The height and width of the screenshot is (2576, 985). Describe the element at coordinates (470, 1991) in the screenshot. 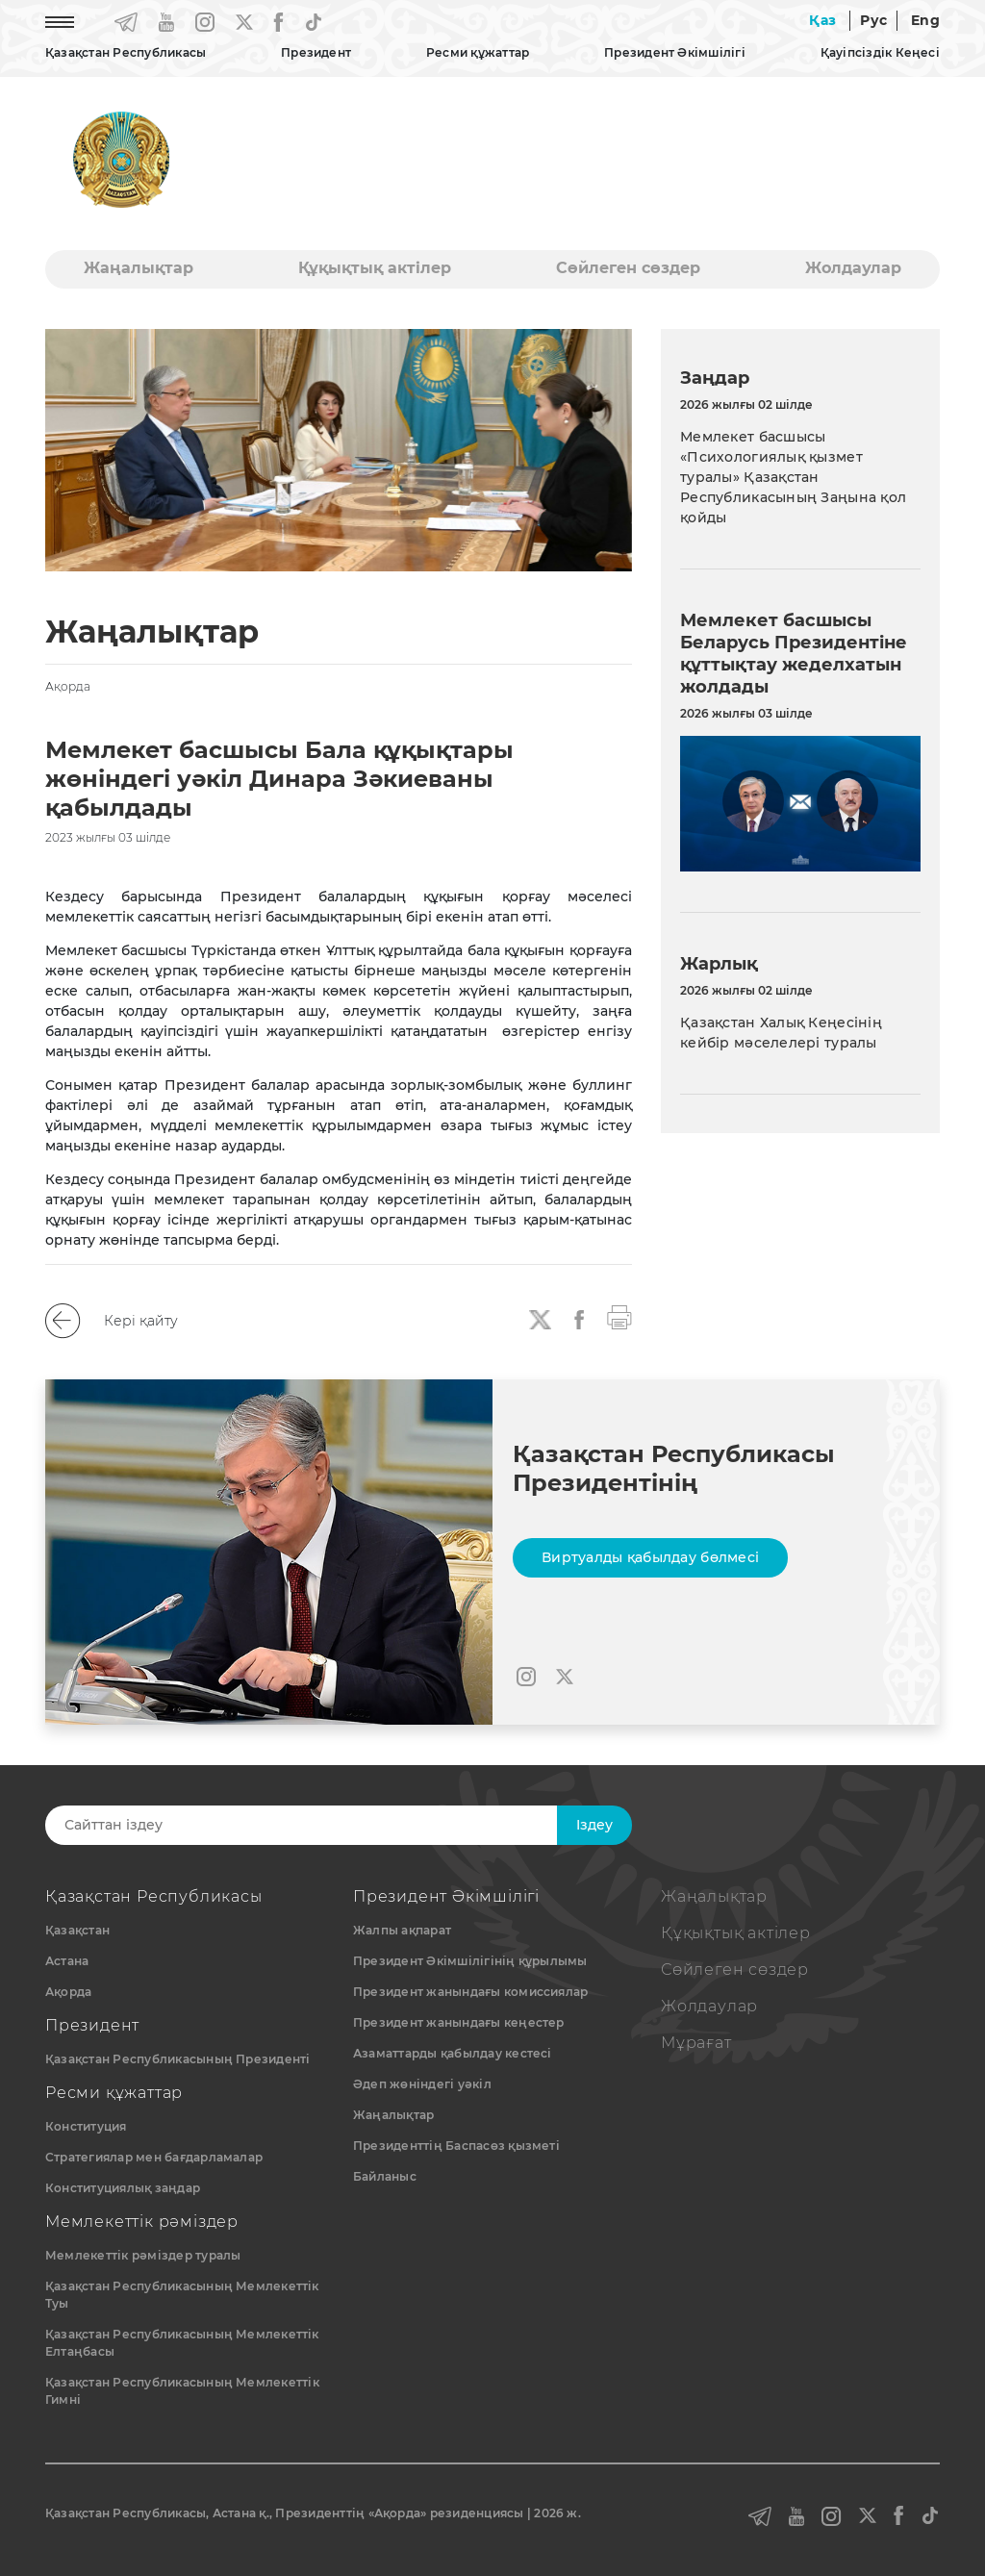

I see `Президент жанындағы комиссиялар` at that location.